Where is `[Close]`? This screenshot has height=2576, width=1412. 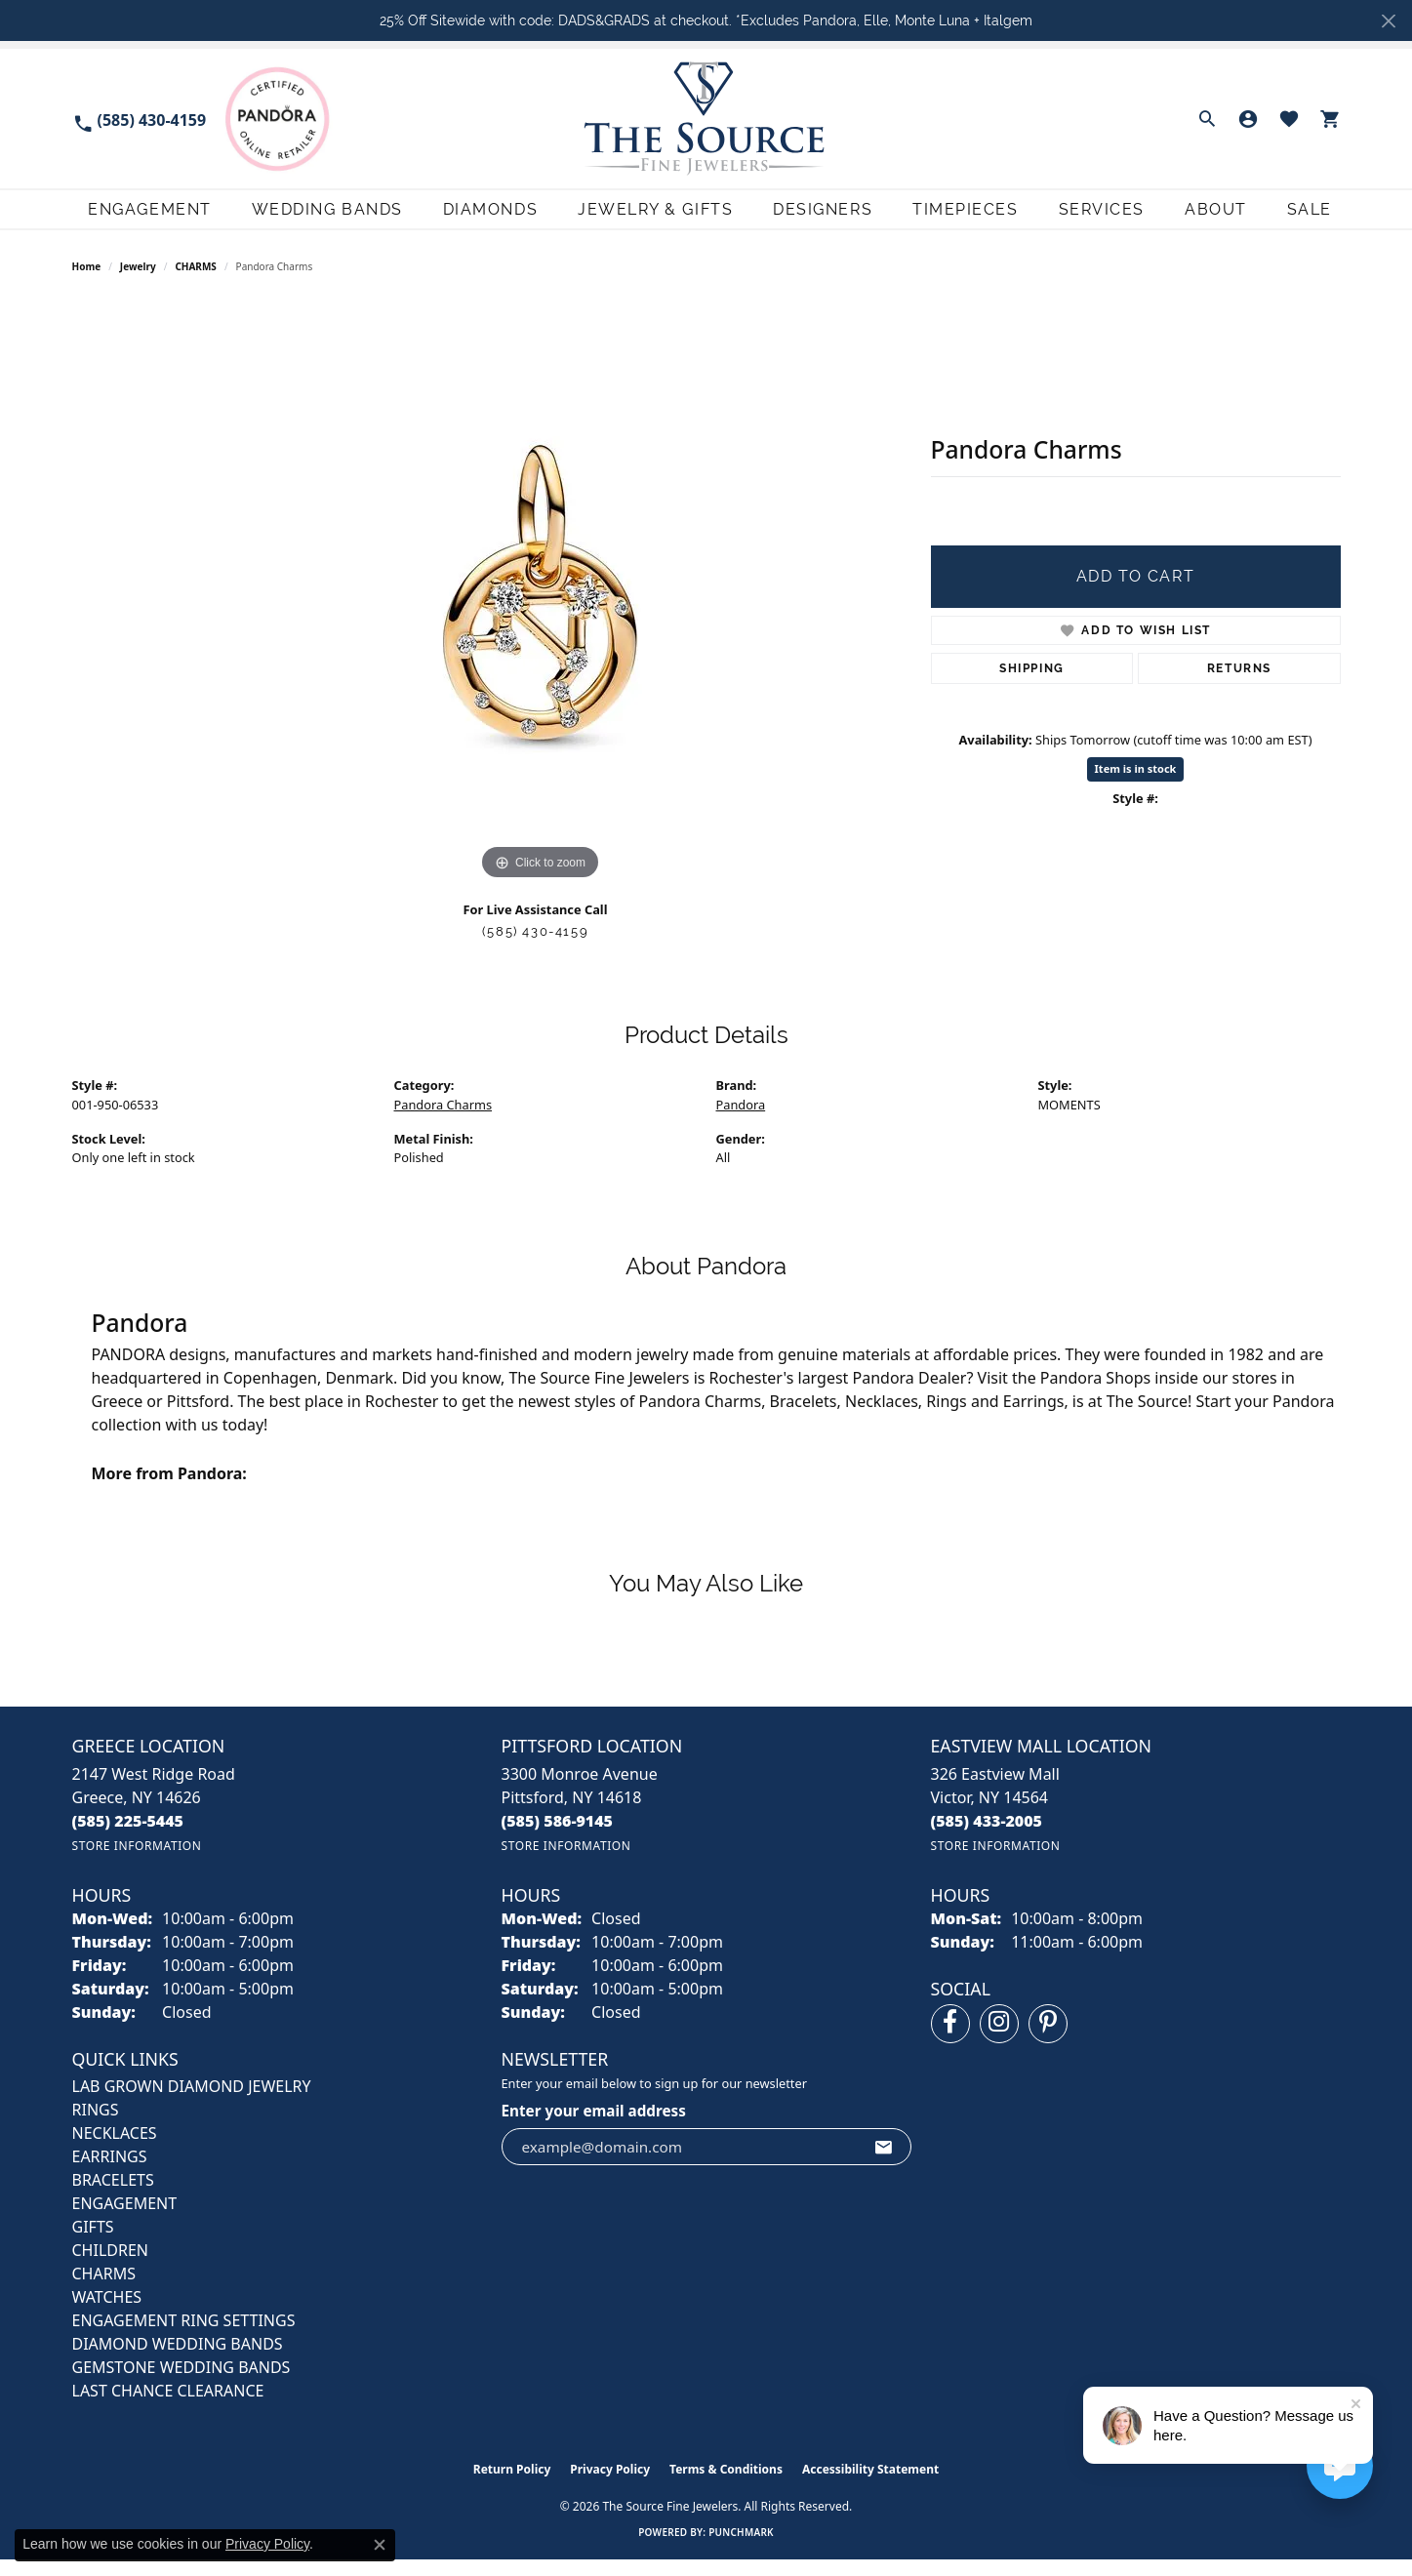
[Close] is located at coordinates (1388, 21).